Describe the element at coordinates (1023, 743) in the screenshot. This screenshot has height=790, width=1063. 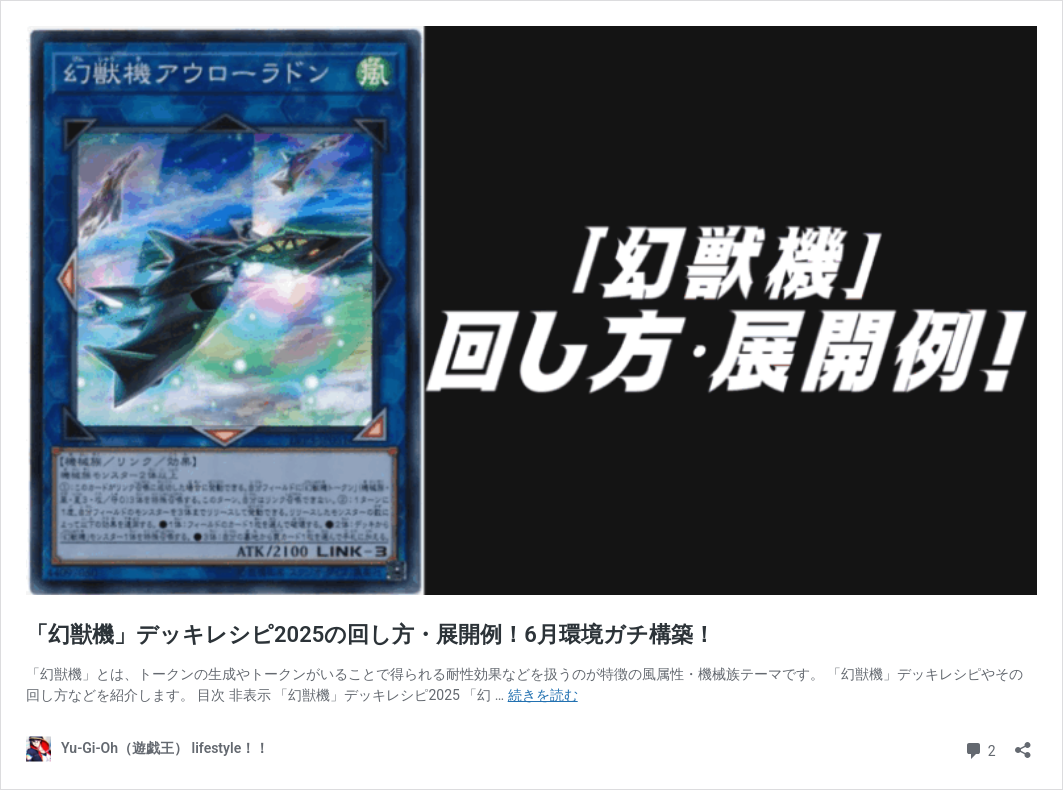
I see `[共有ダイアログを開く]` at that location.